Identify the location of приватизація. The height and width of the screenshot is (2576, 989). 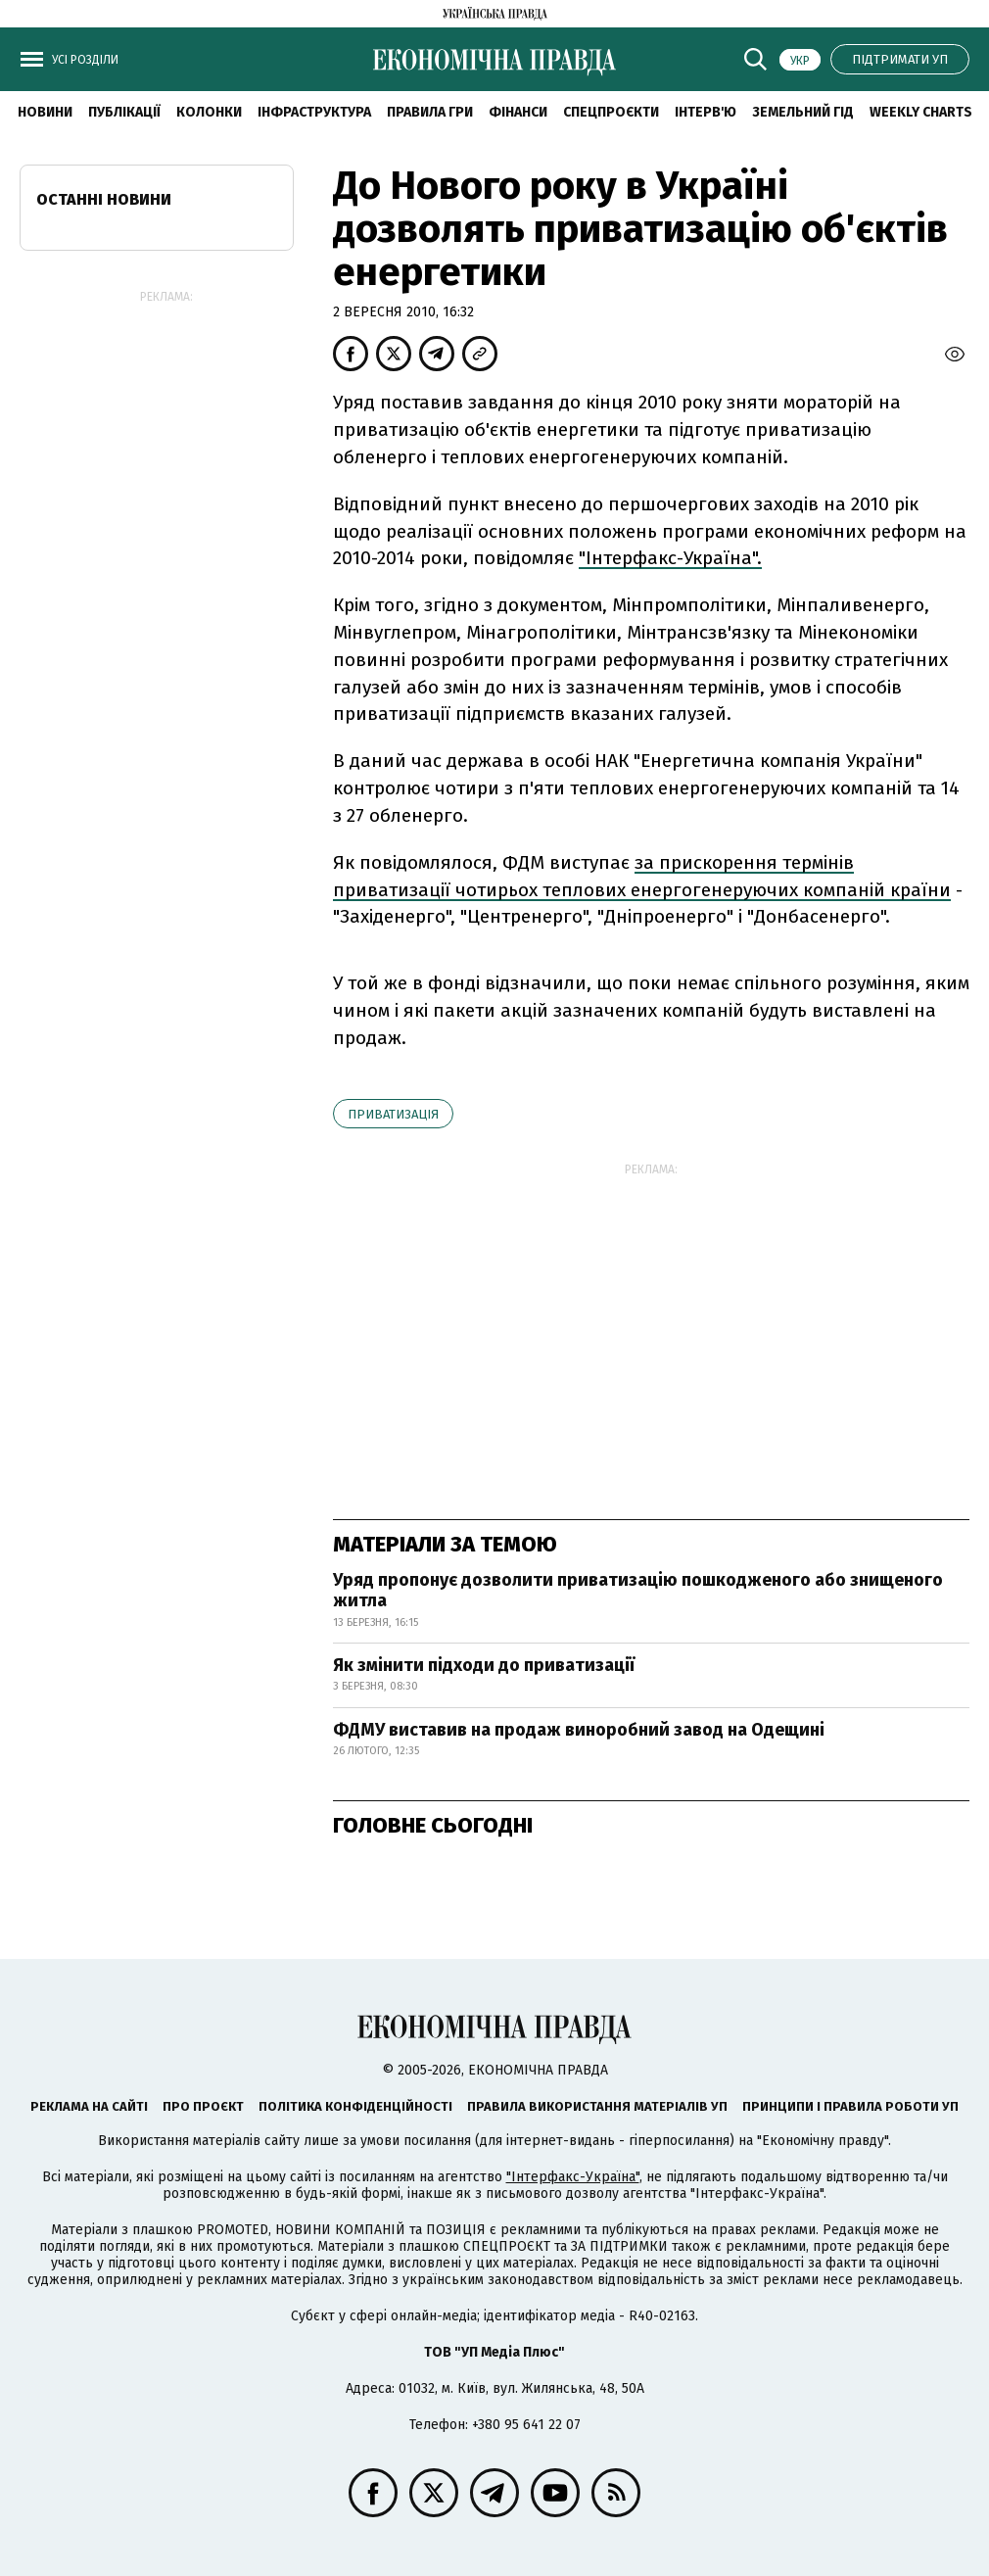
(393, 1114).